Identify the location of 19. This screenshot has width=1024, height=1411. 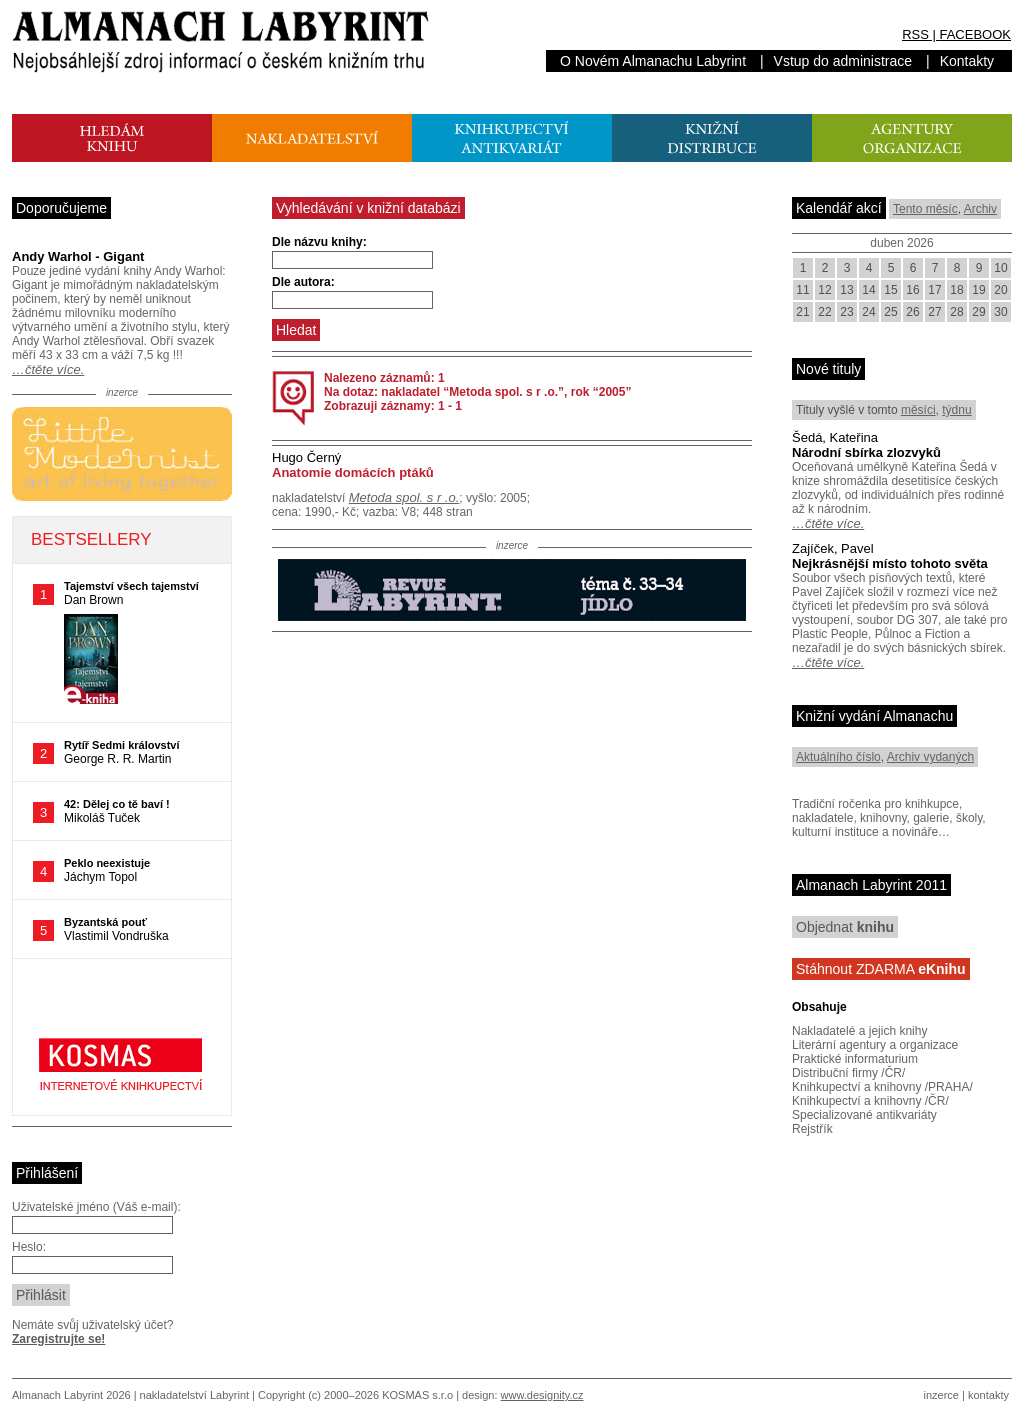
(978, 290).